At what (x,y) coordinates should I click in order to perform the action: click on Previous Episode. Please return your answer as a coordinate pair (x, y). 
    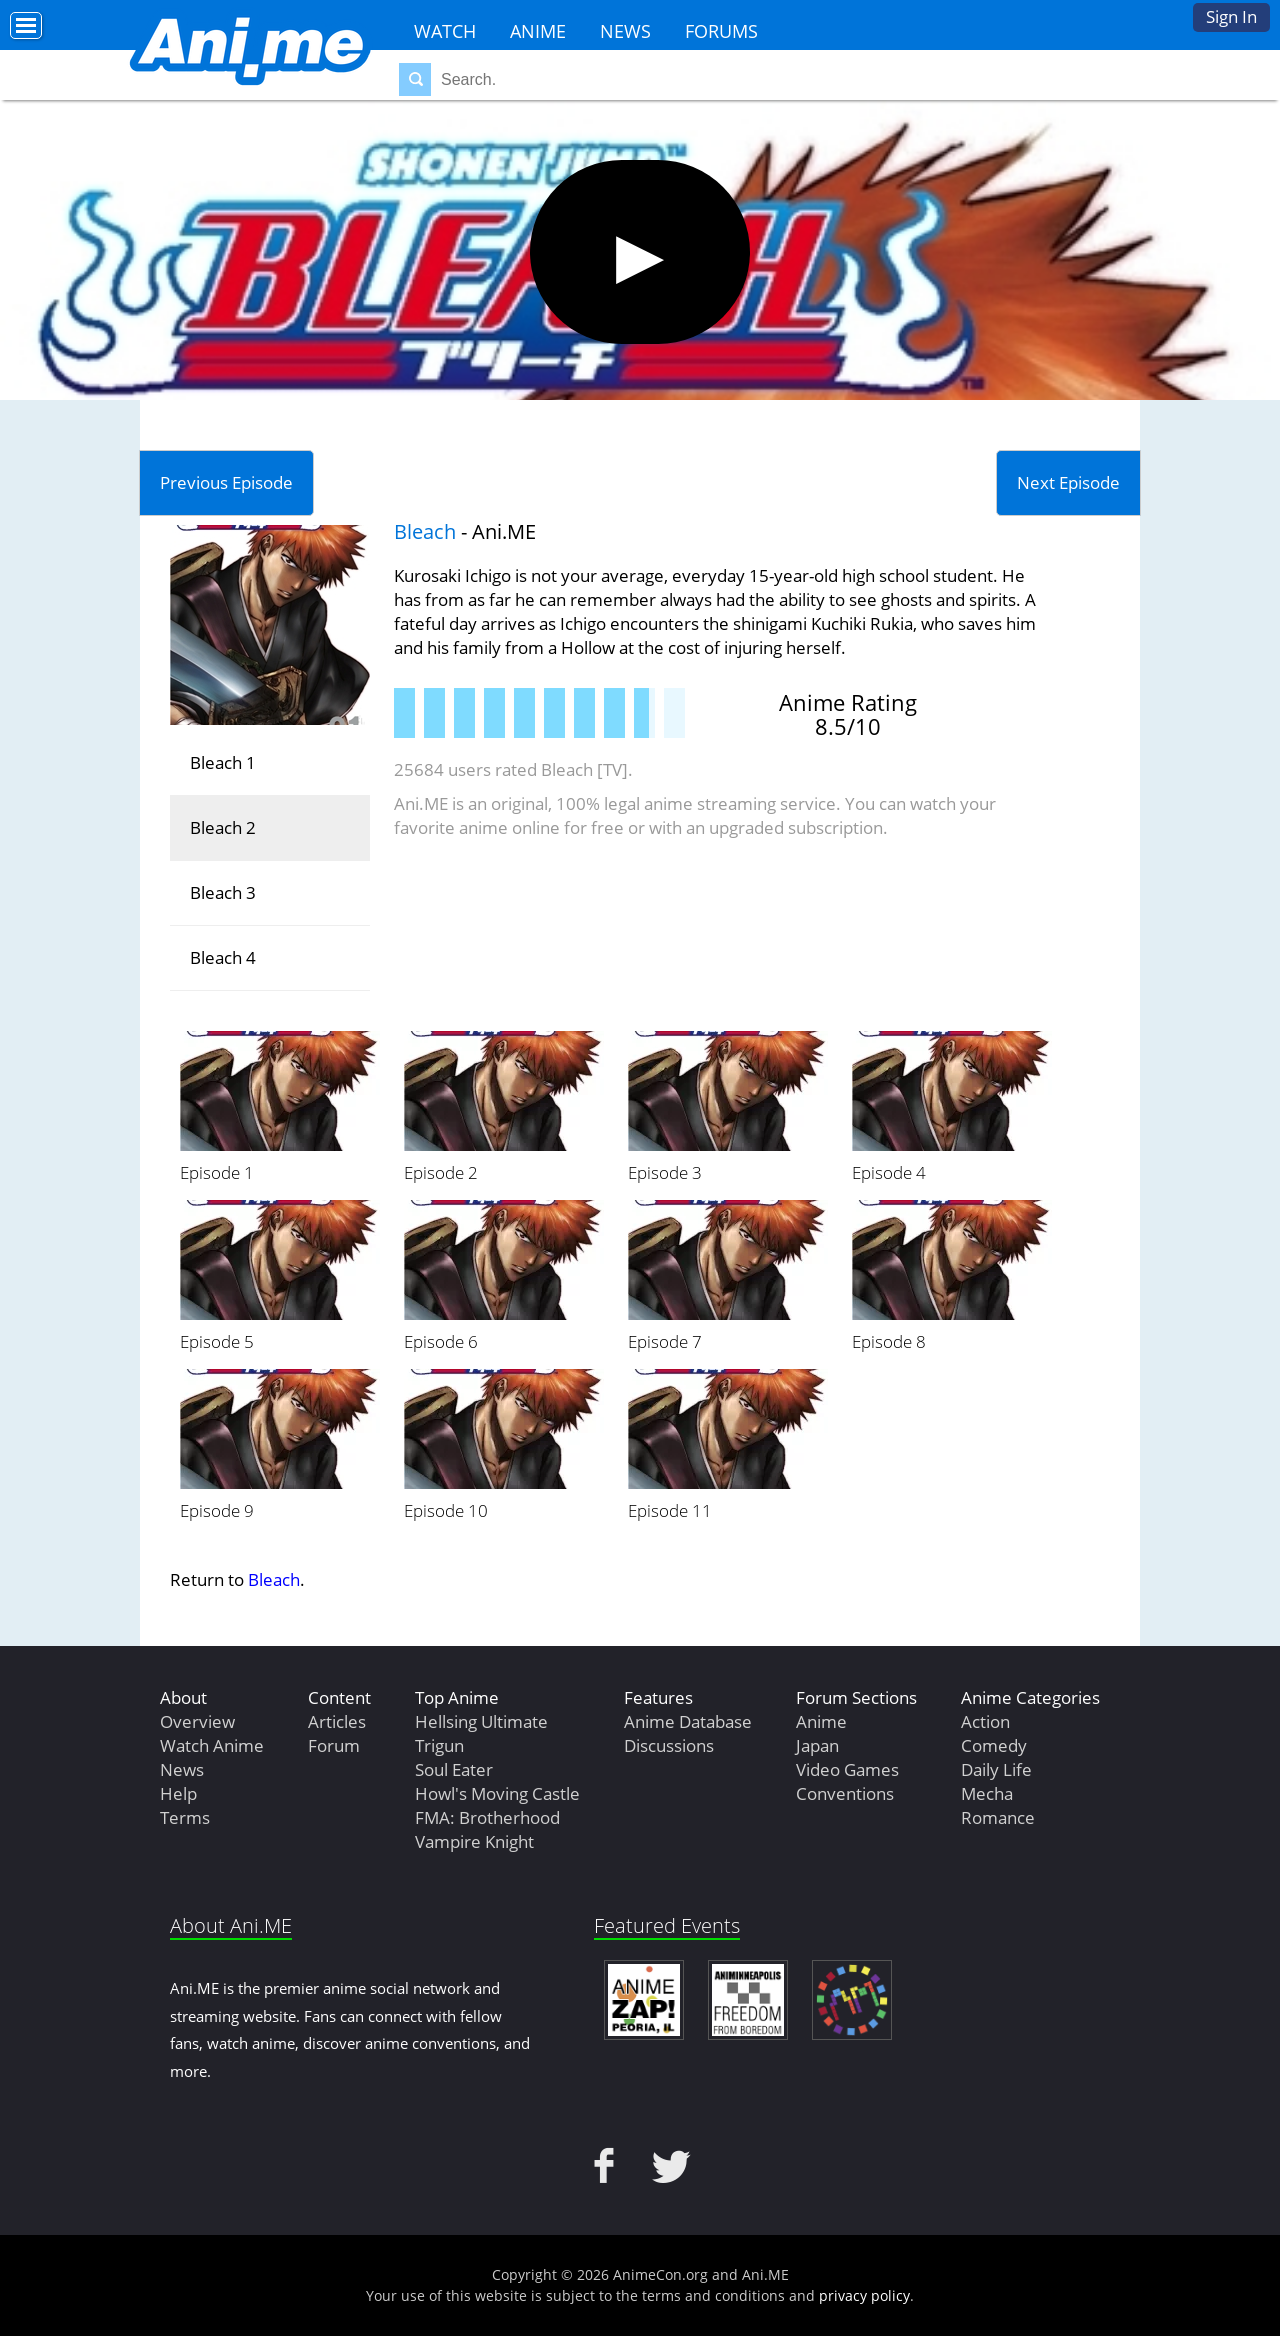
    Looking at the image, I should click on (226, 482).